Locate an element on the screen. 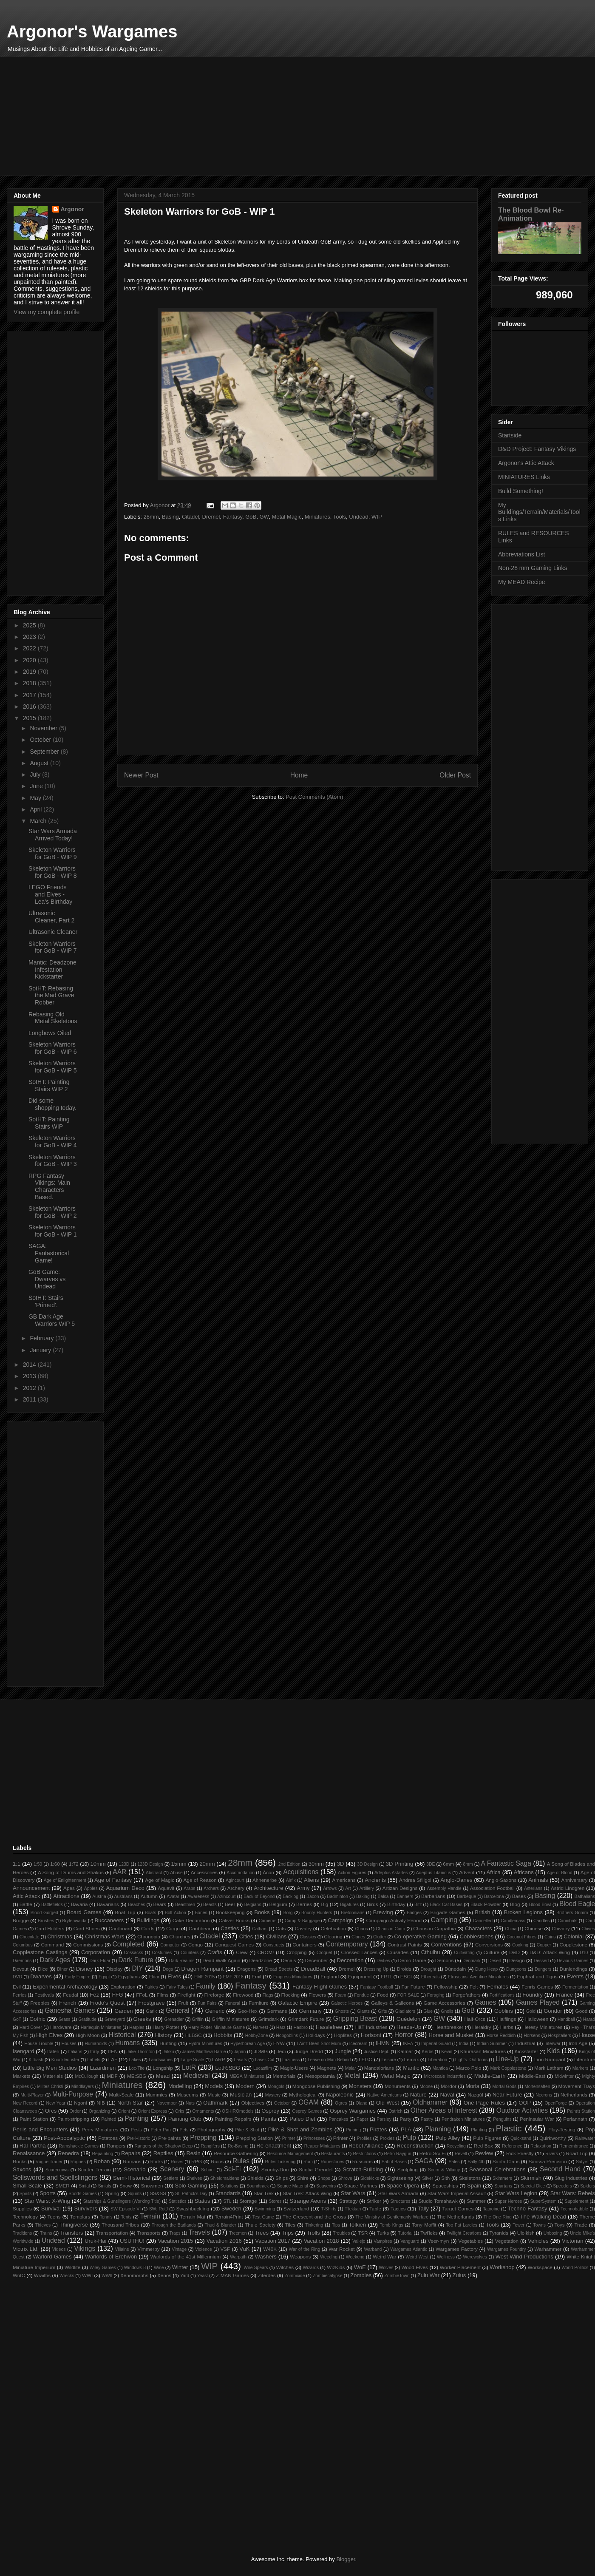  Red Box is located at coordinates (483, 2145).